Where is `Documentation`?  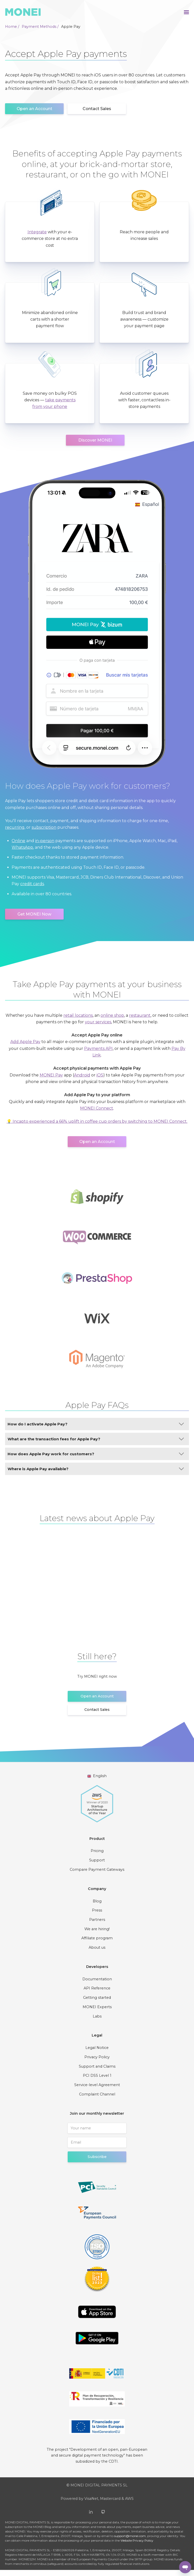 Documentation is located at coordinates (97, 1979).